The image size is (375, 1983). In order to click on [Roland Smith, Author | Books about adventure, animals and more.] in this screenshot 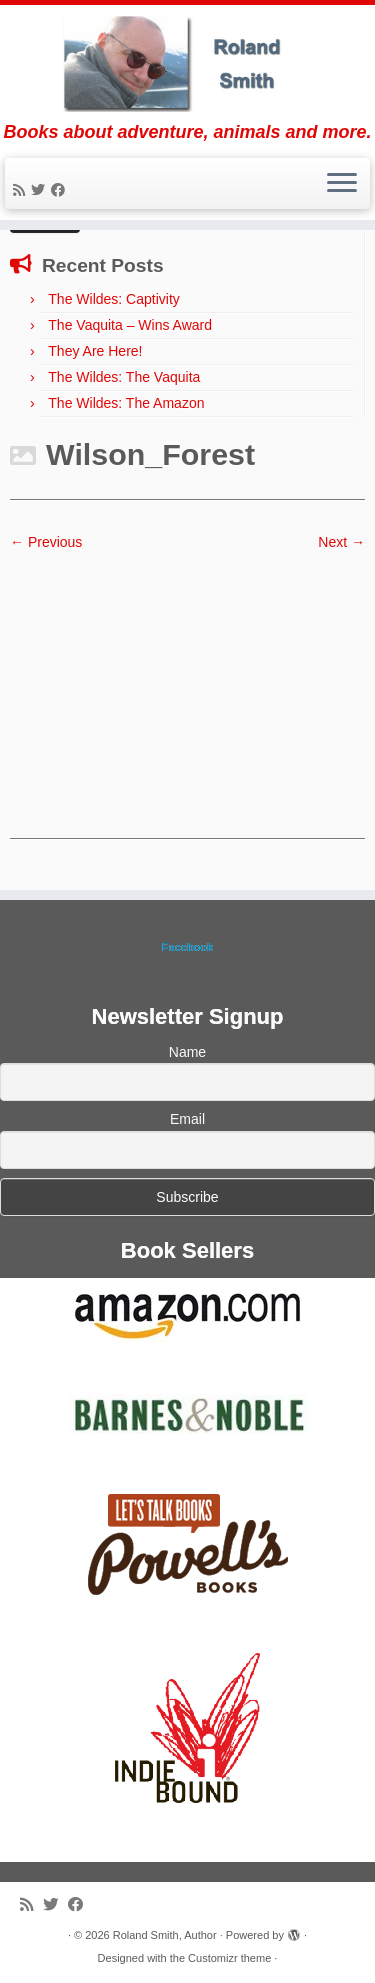, I will do `click(187, 63)`.